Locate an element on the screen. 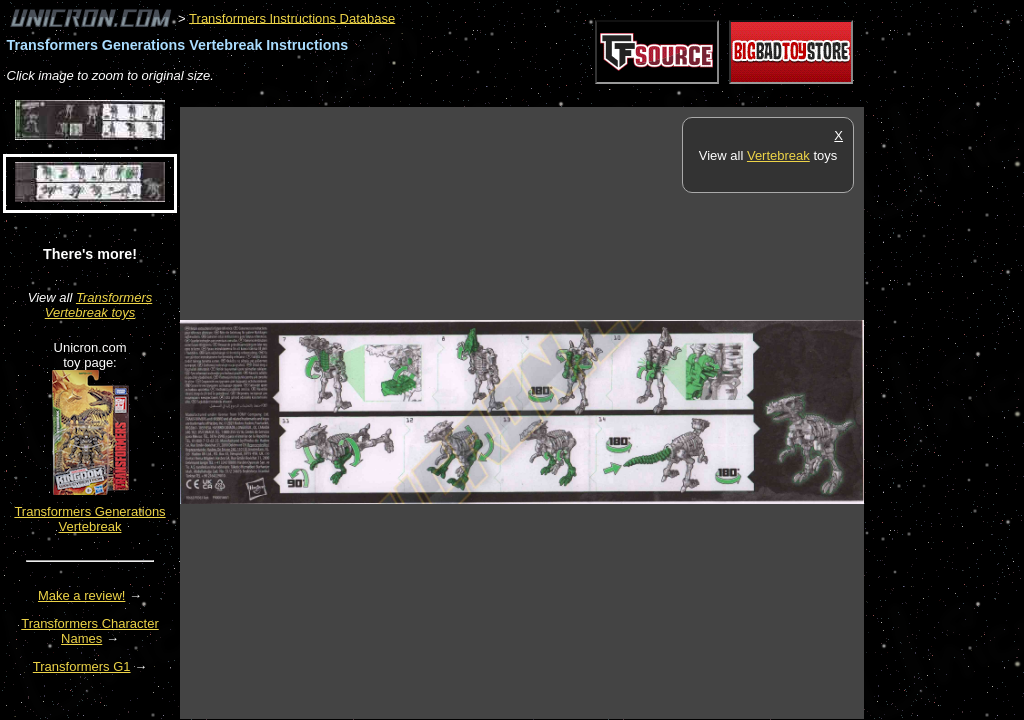 The height and width of the screenshot is (720, 1024). [Advertisement] is located at coordinates (544, 96).